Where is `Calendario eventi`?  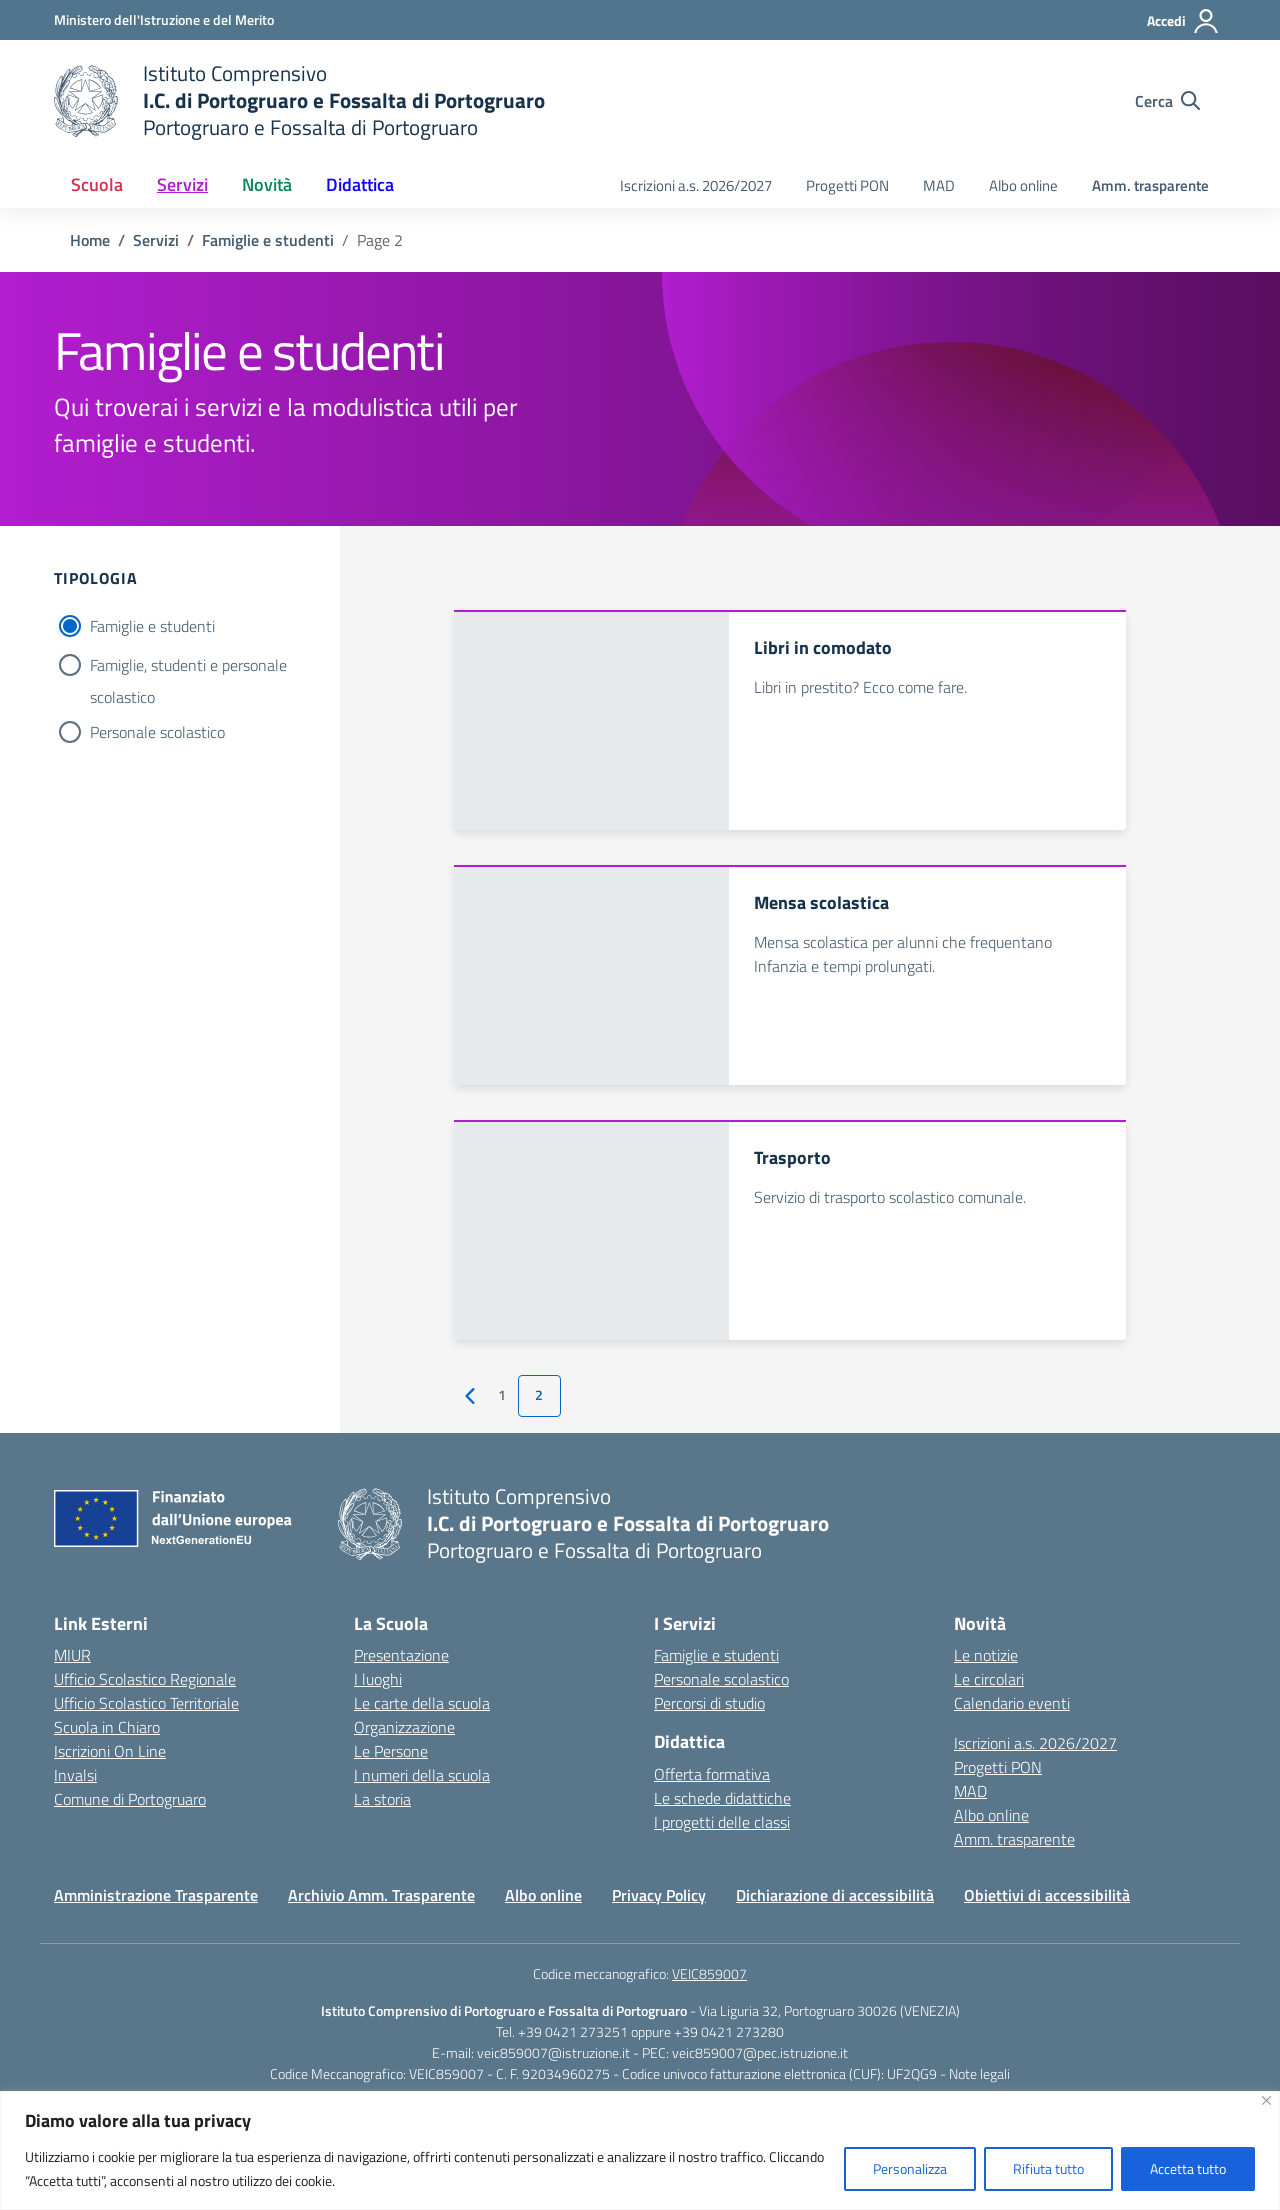 Calendario eventi is located at coordinates (1012, 1703).